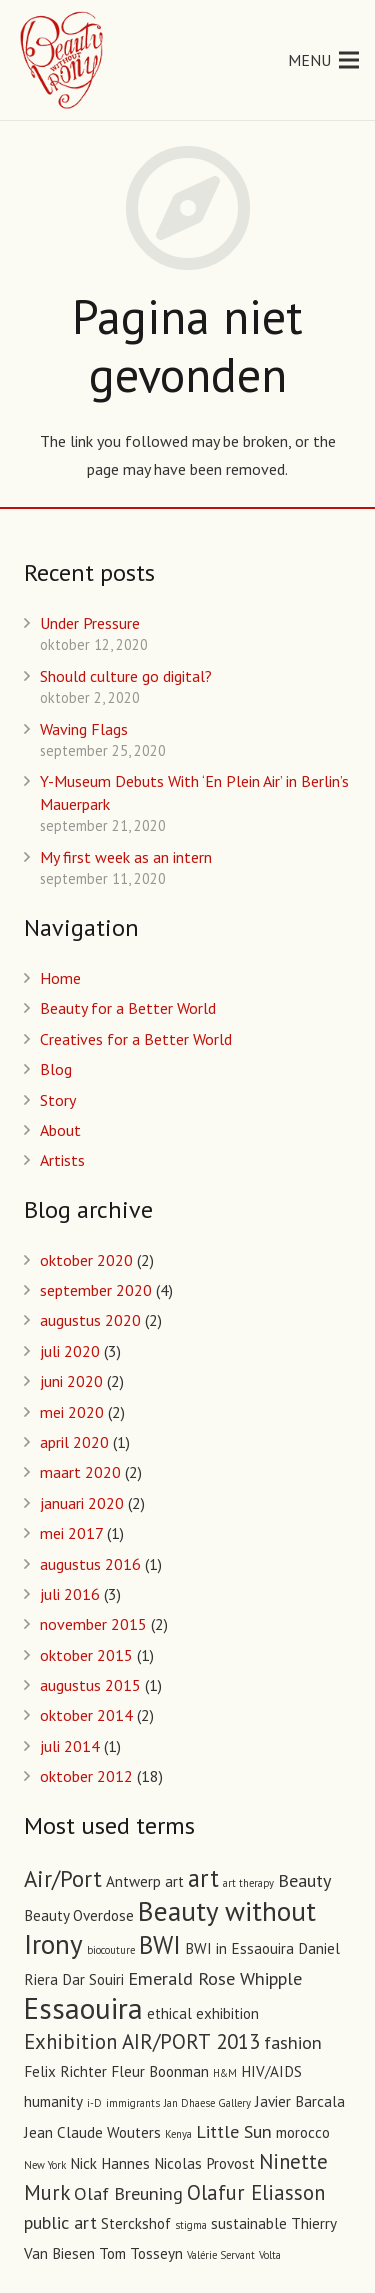 The width and height of the screenshot is (375, 2293). I want to click on stigma [stigma (1 item)], so click(191, 2225).